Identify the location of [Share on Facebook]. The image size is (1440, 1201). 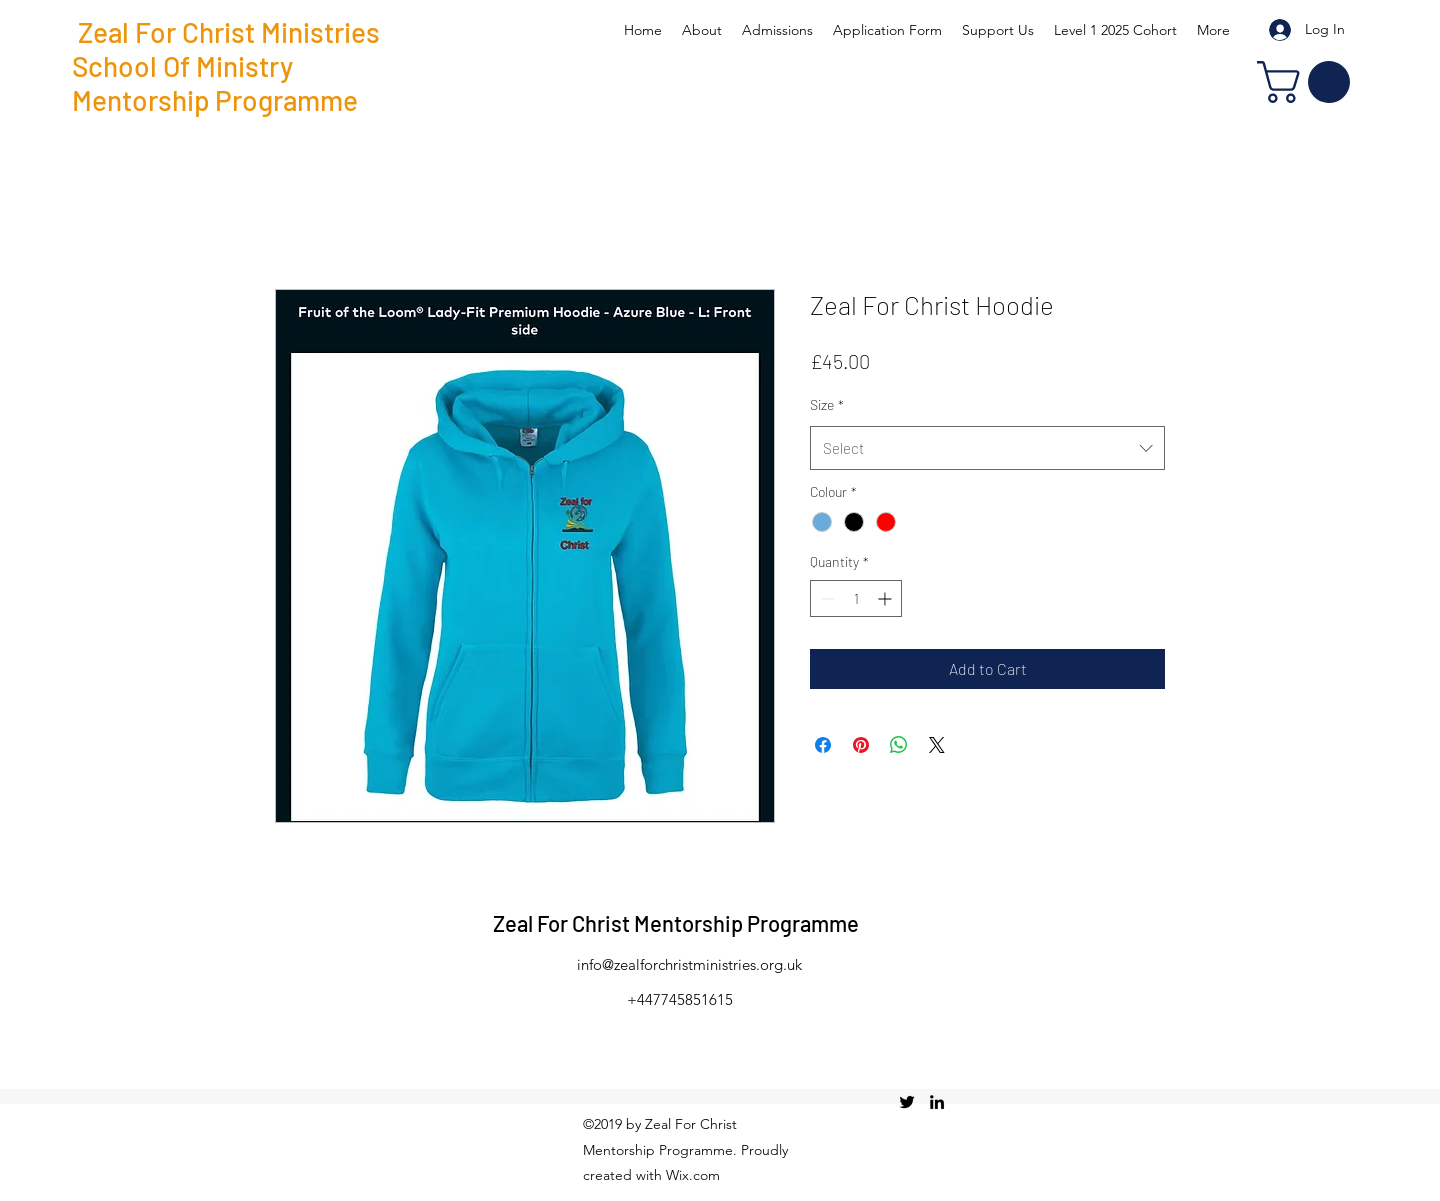
(823, 745).